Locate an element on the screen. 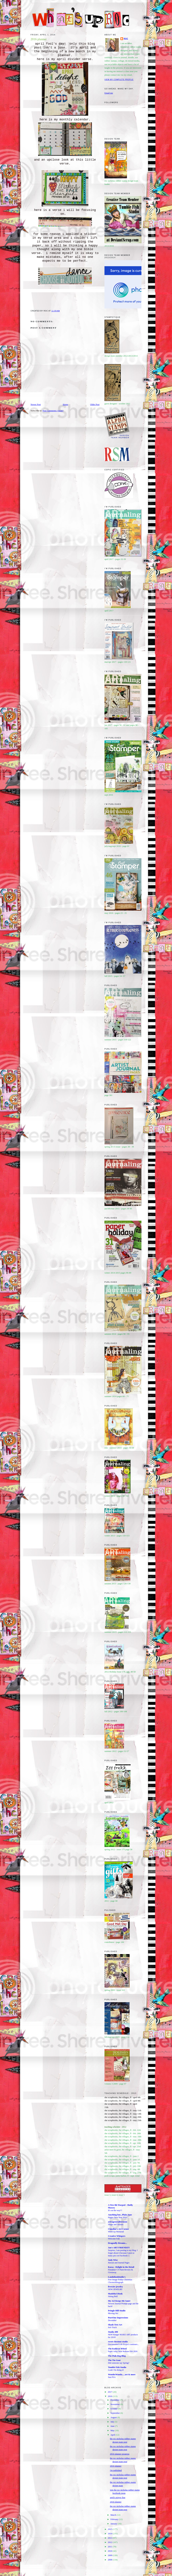 Image resolution: width=172 pixels, height=2576 pixels. Happy New Year 2016 ! is located at coordinates (118, 2217).